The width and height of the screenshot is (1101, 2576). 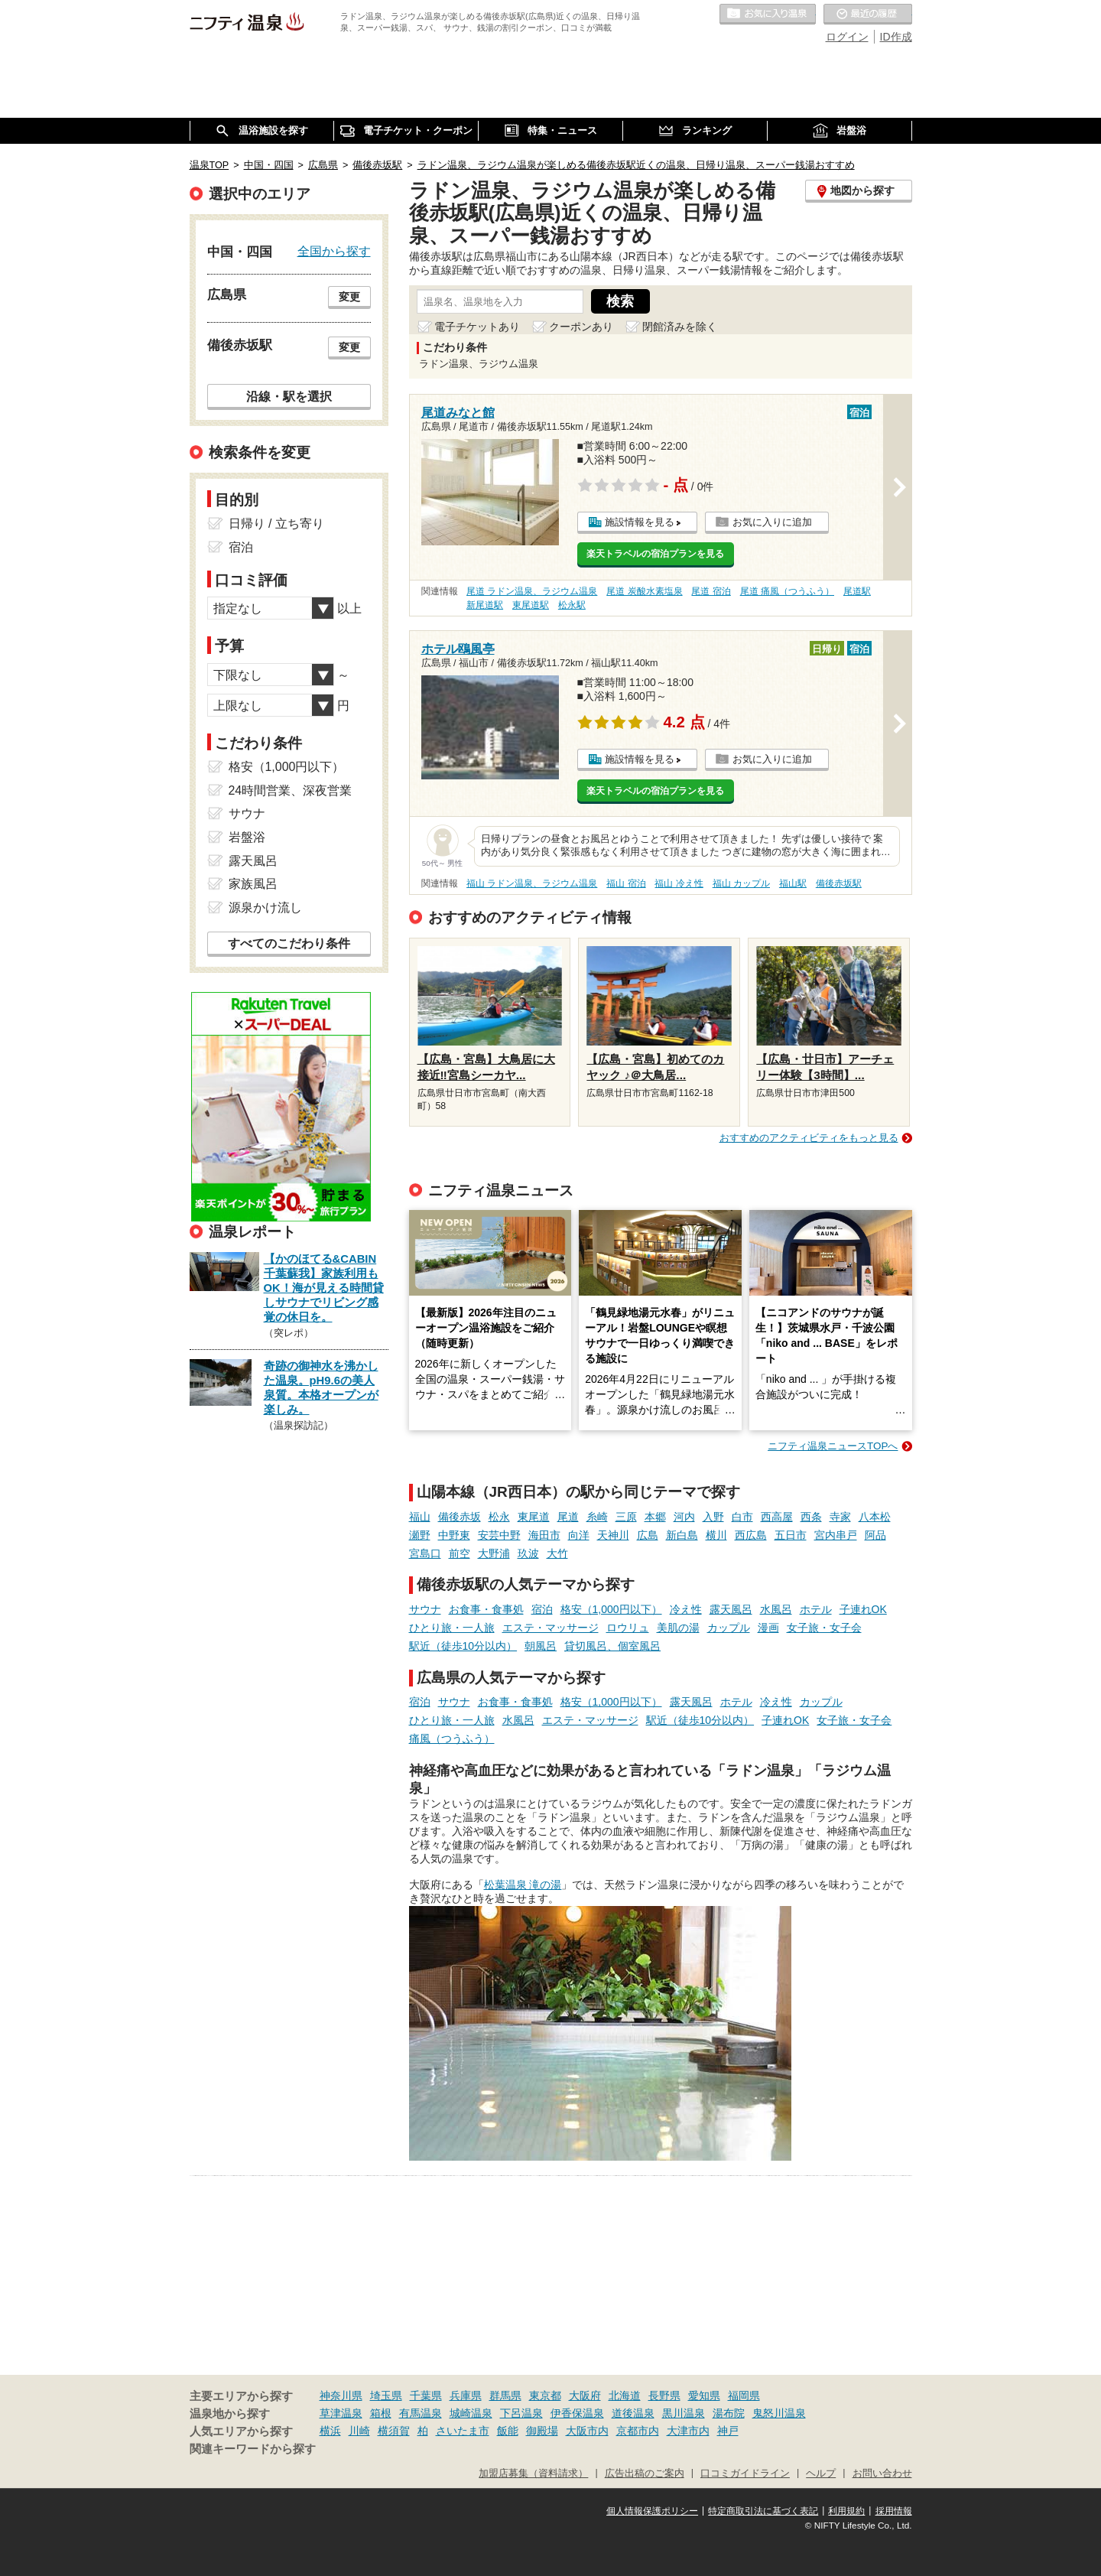 I want to click on 長野県, so click(x=664, y=2395).